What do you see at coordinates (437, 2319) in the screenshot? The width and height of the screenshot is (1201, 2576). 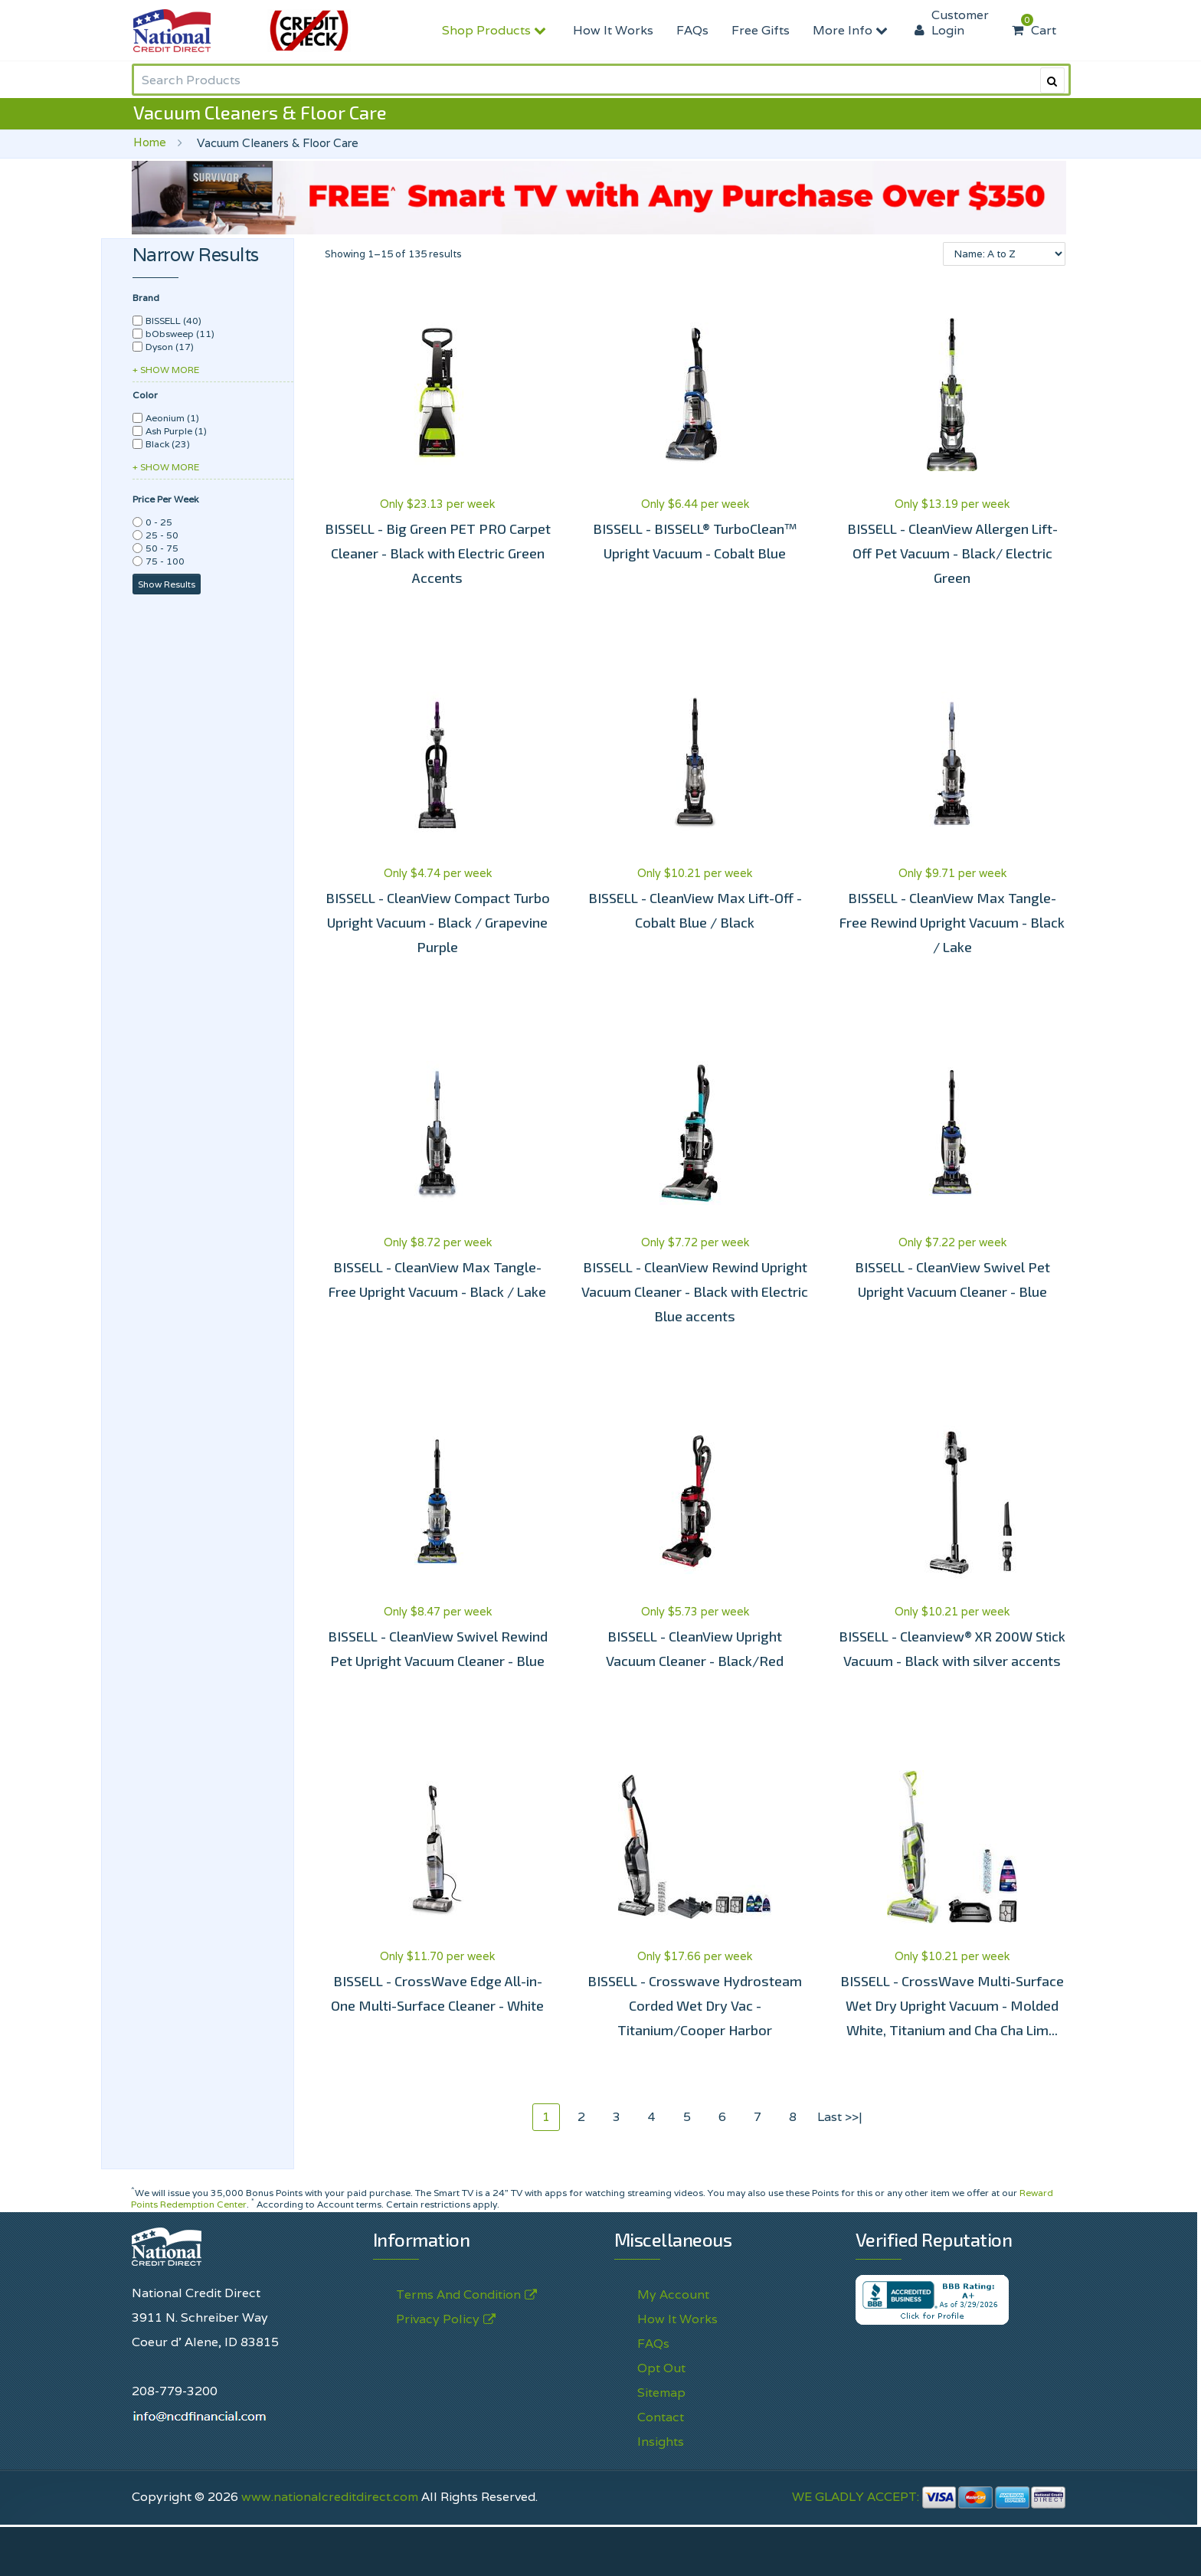 I see `Privacy Policy` at bounding box center [437, 2319].